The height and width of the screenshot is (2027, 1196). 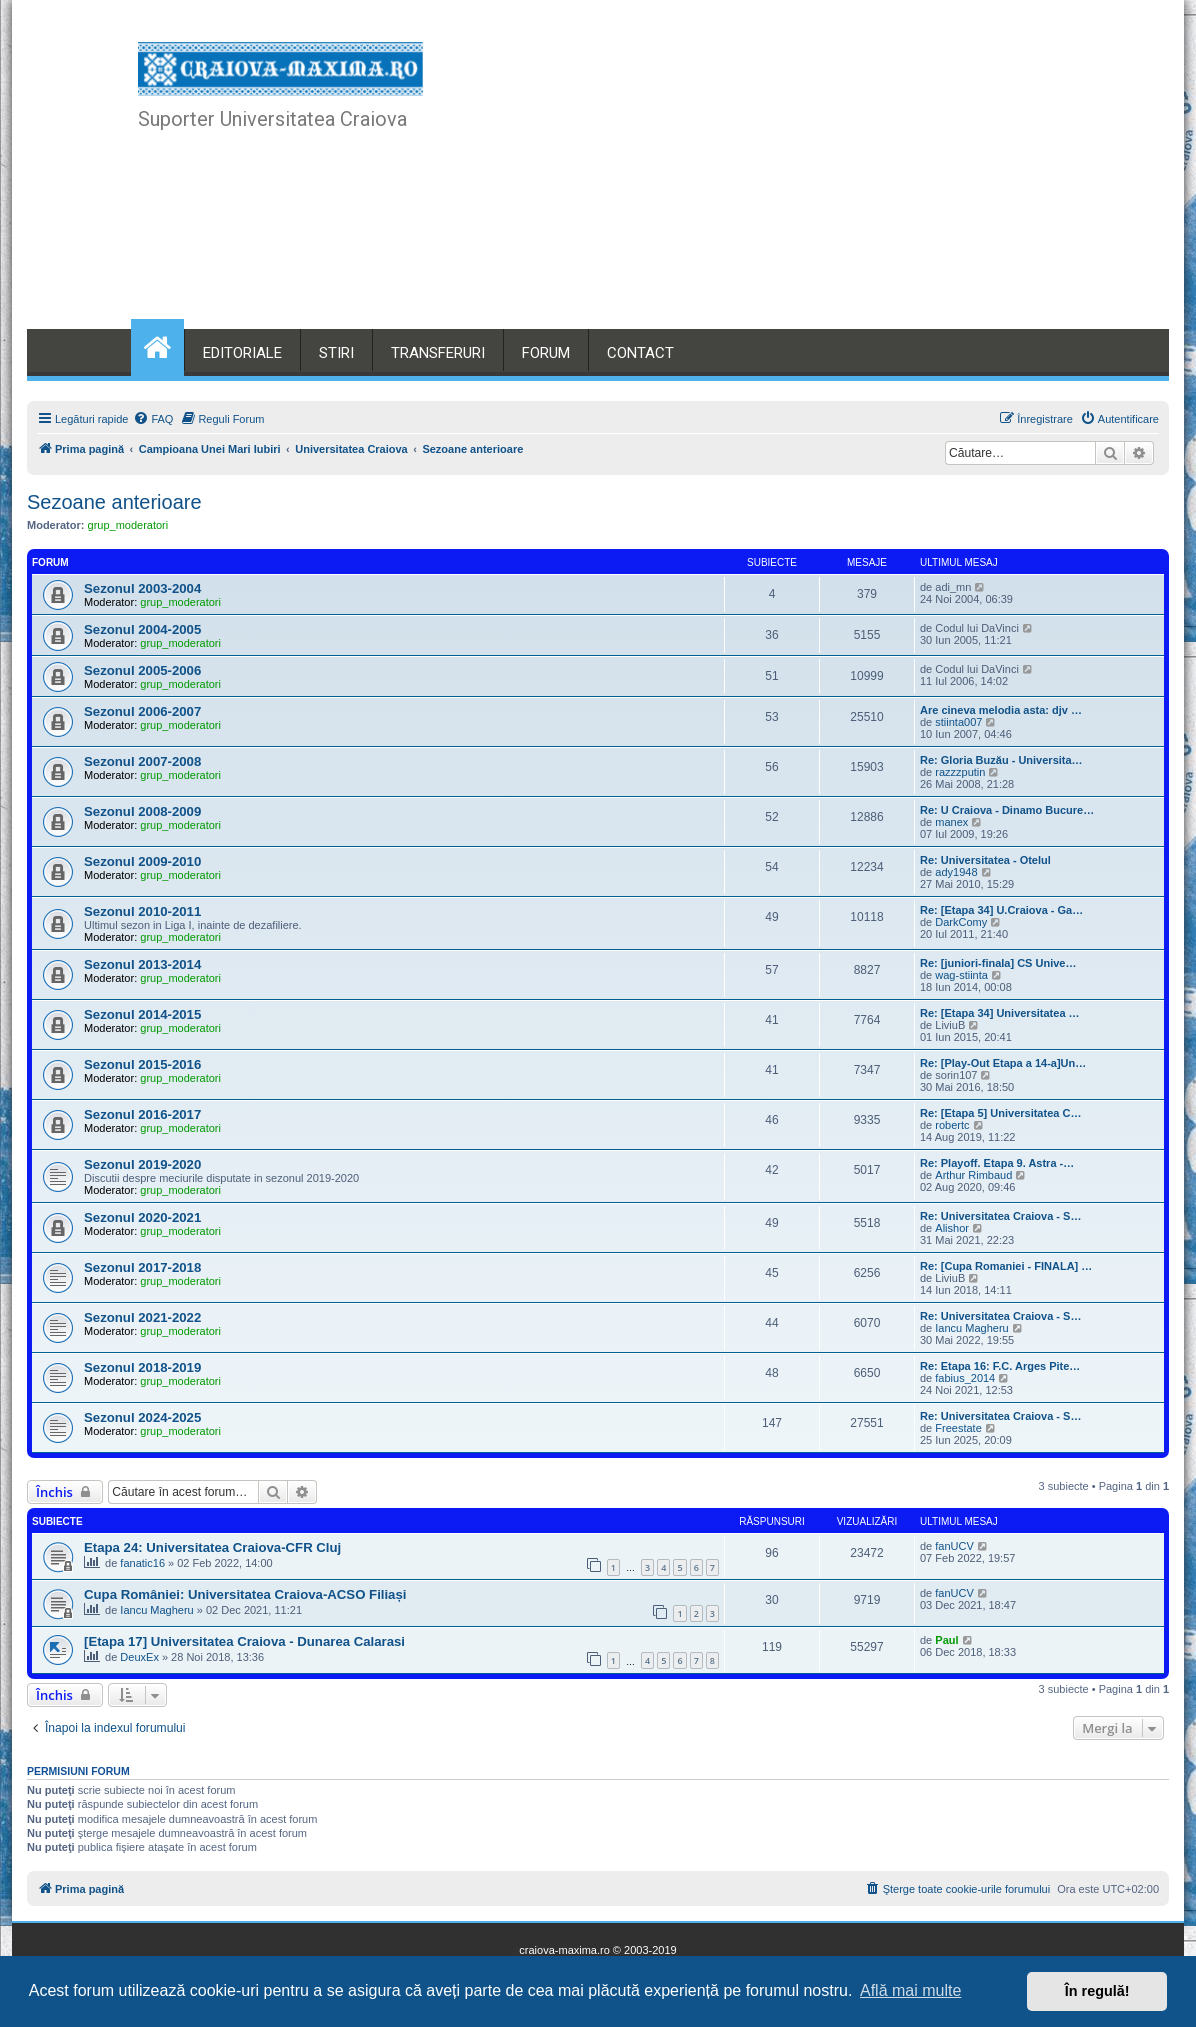 I want to click on În regulă! [button], so click(x=1097, y=1991).